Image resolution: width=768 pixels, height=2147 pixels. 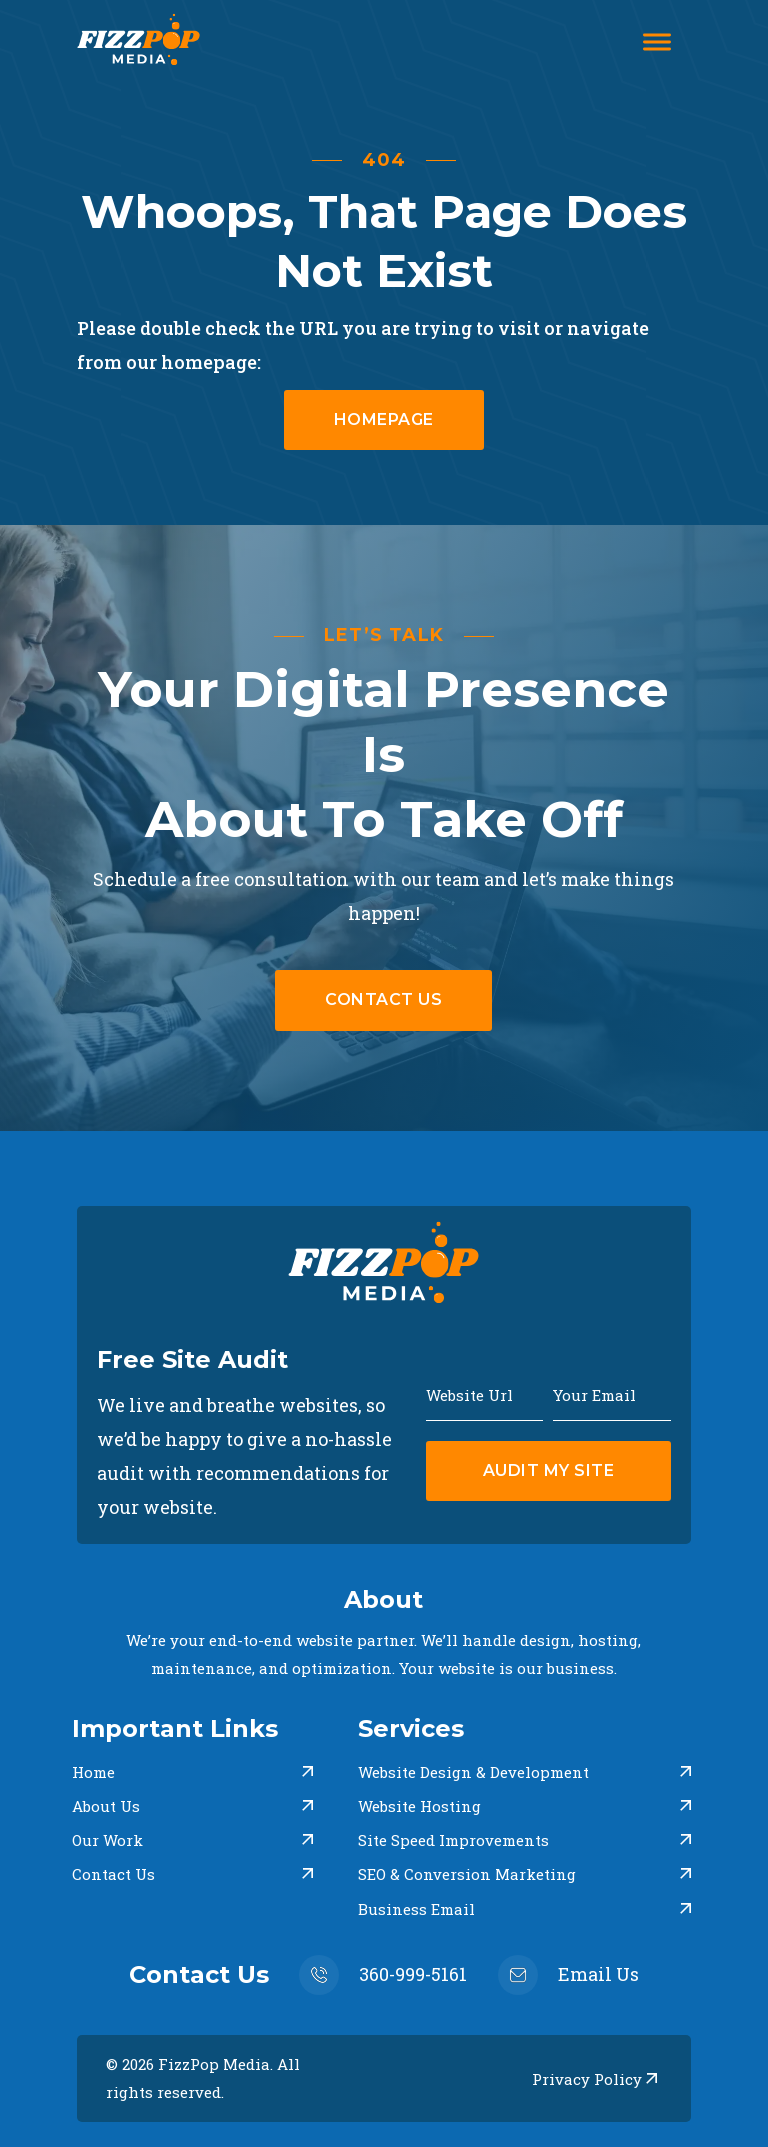 I want to click on Contact uS, so click(x=383, y=999).